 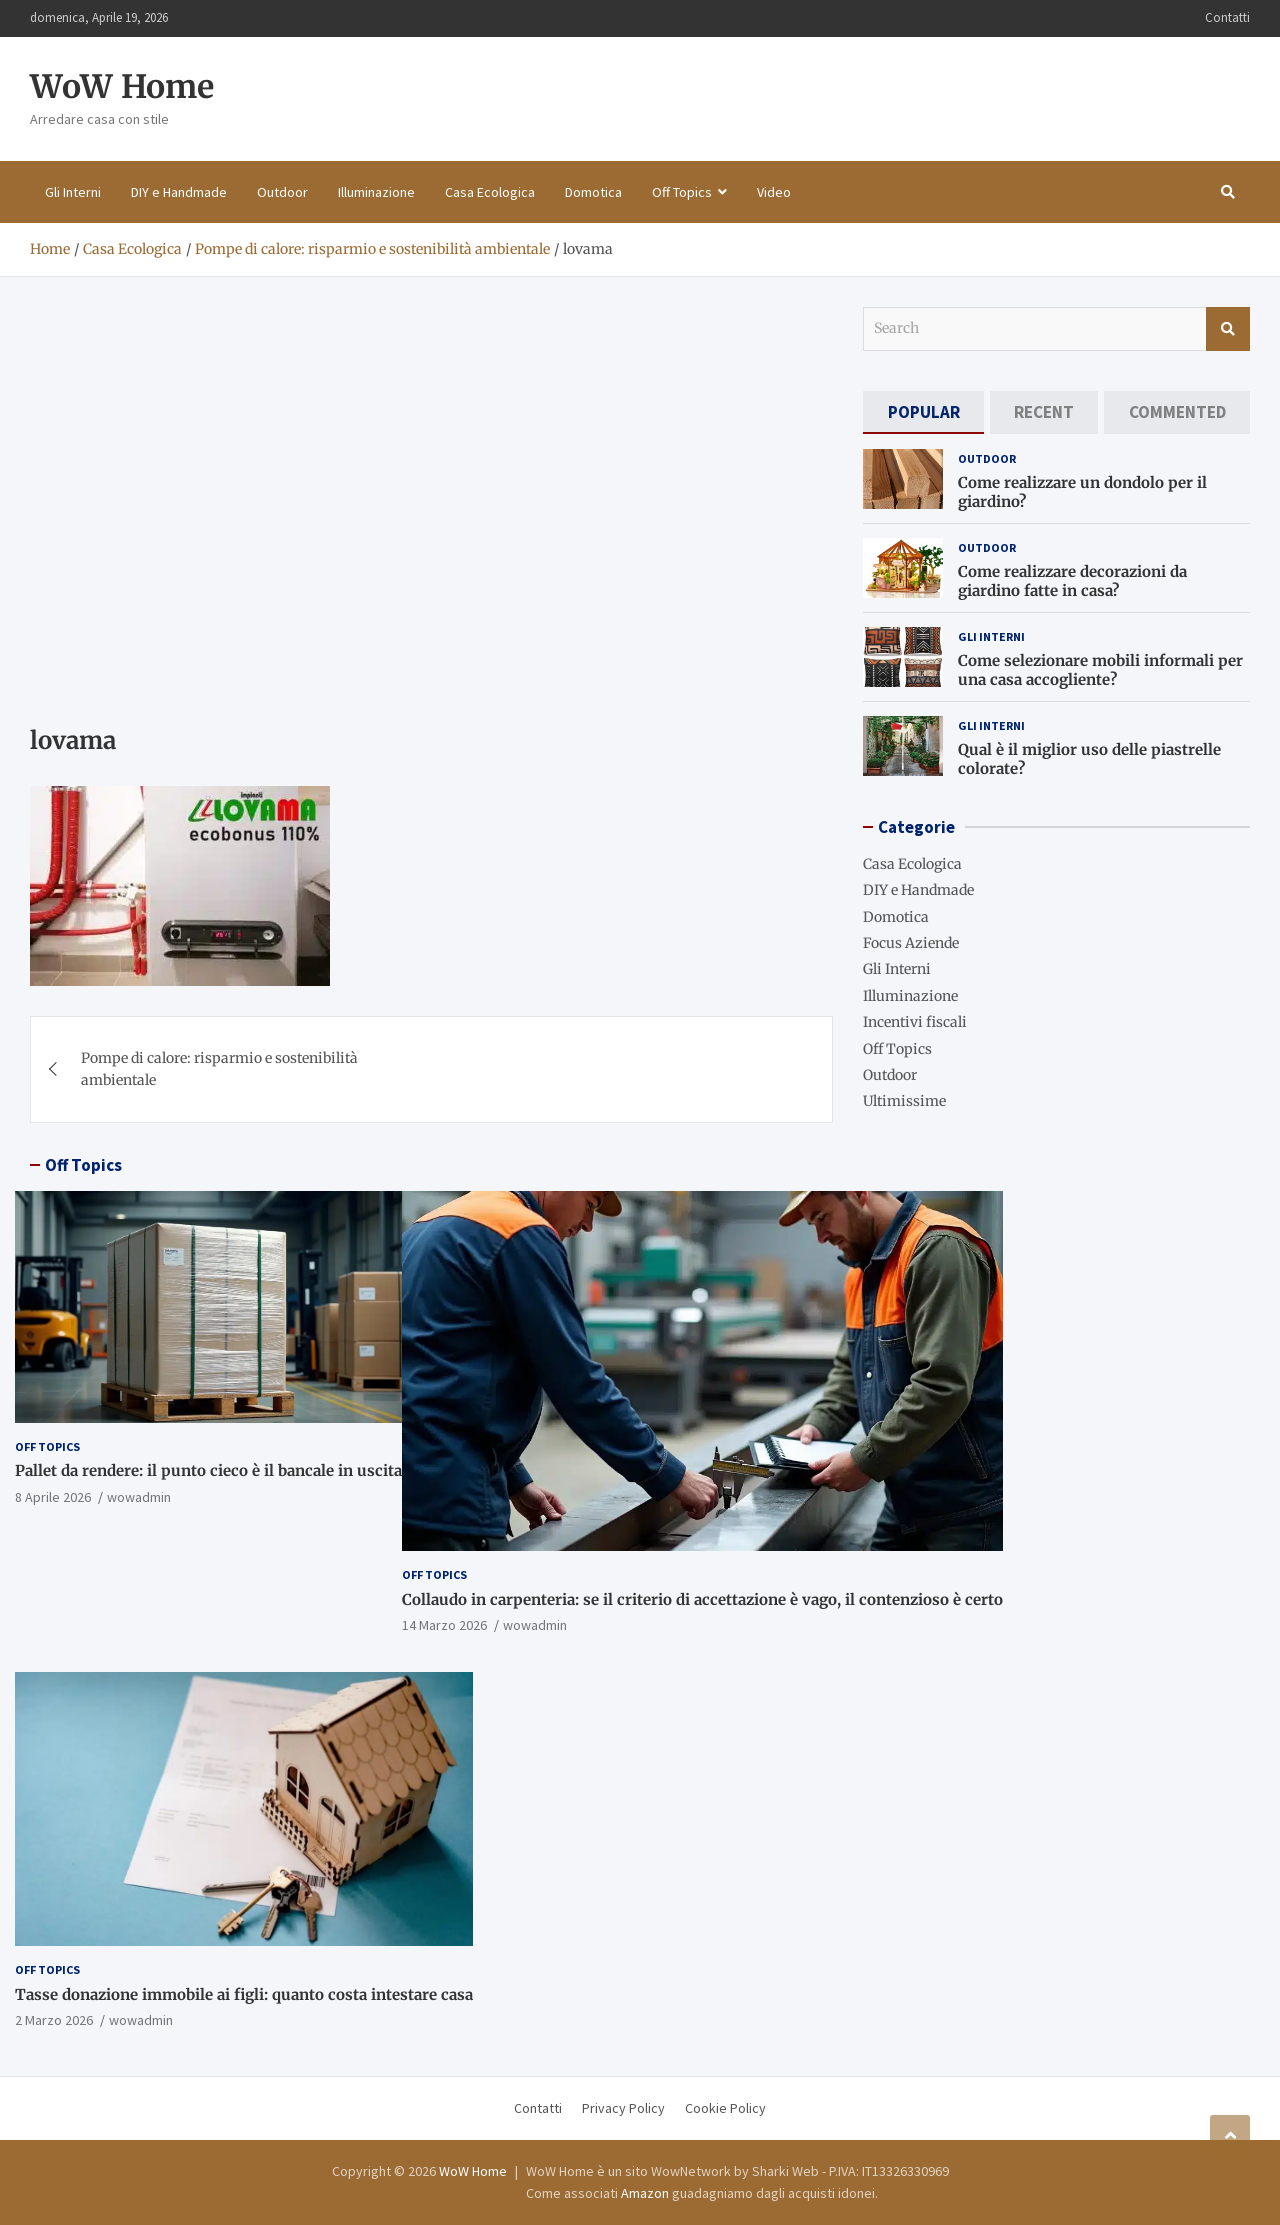 I want to click on Focus Aziende, so click(x=911, y=943).